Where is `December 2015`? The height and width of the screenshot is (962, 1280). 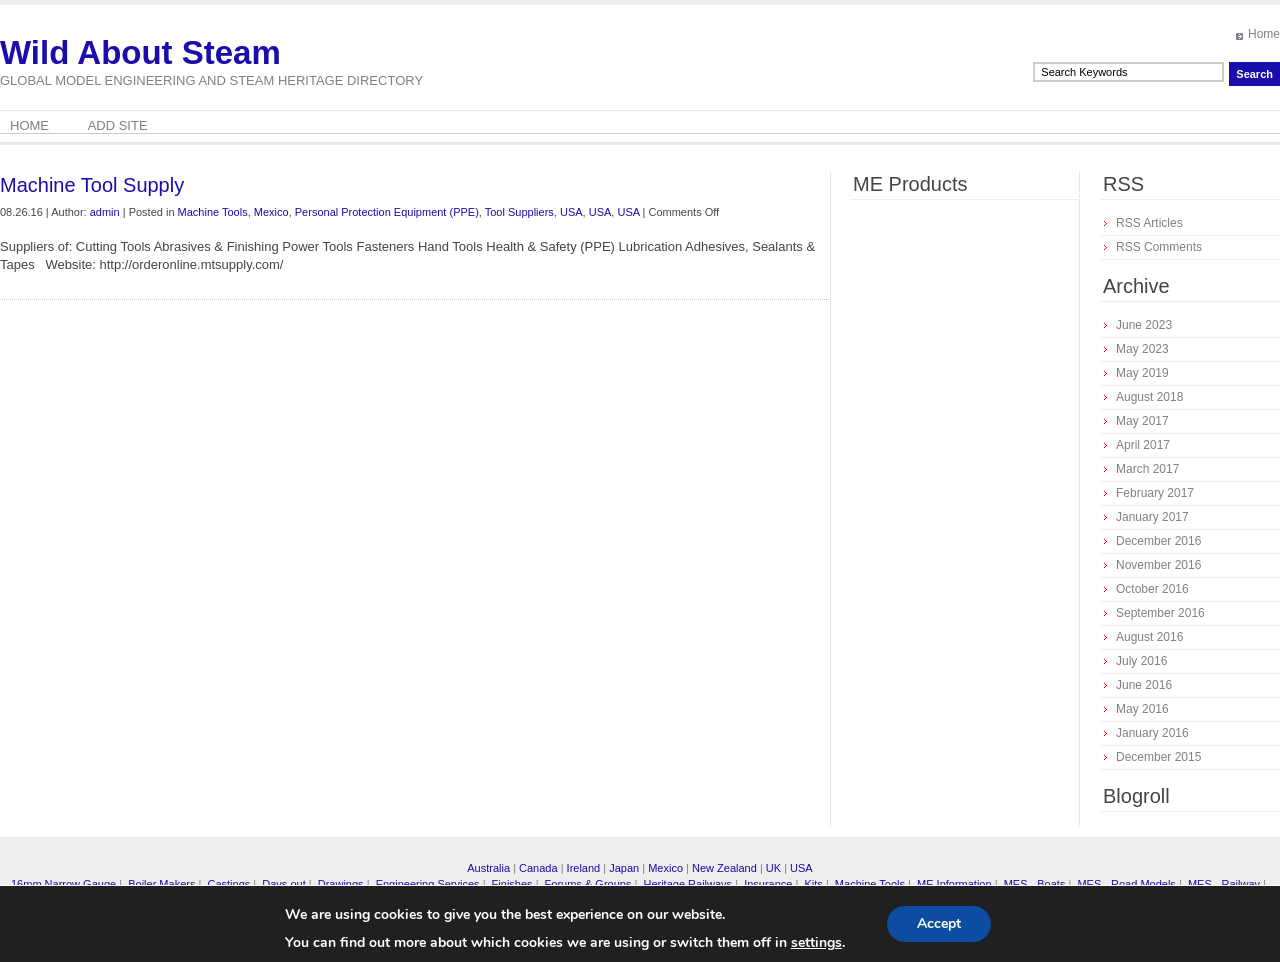 December 2015 is located at coordinates (1158, 757).